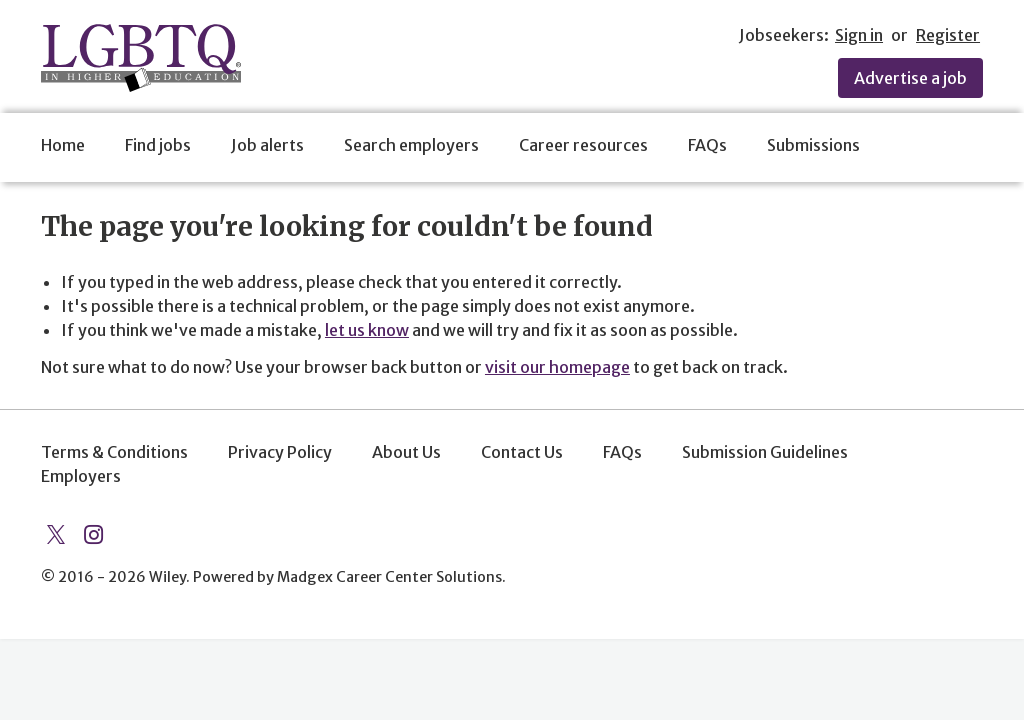 The image size is (1024, 720). I want to click on Search employers, so click(411, 145).